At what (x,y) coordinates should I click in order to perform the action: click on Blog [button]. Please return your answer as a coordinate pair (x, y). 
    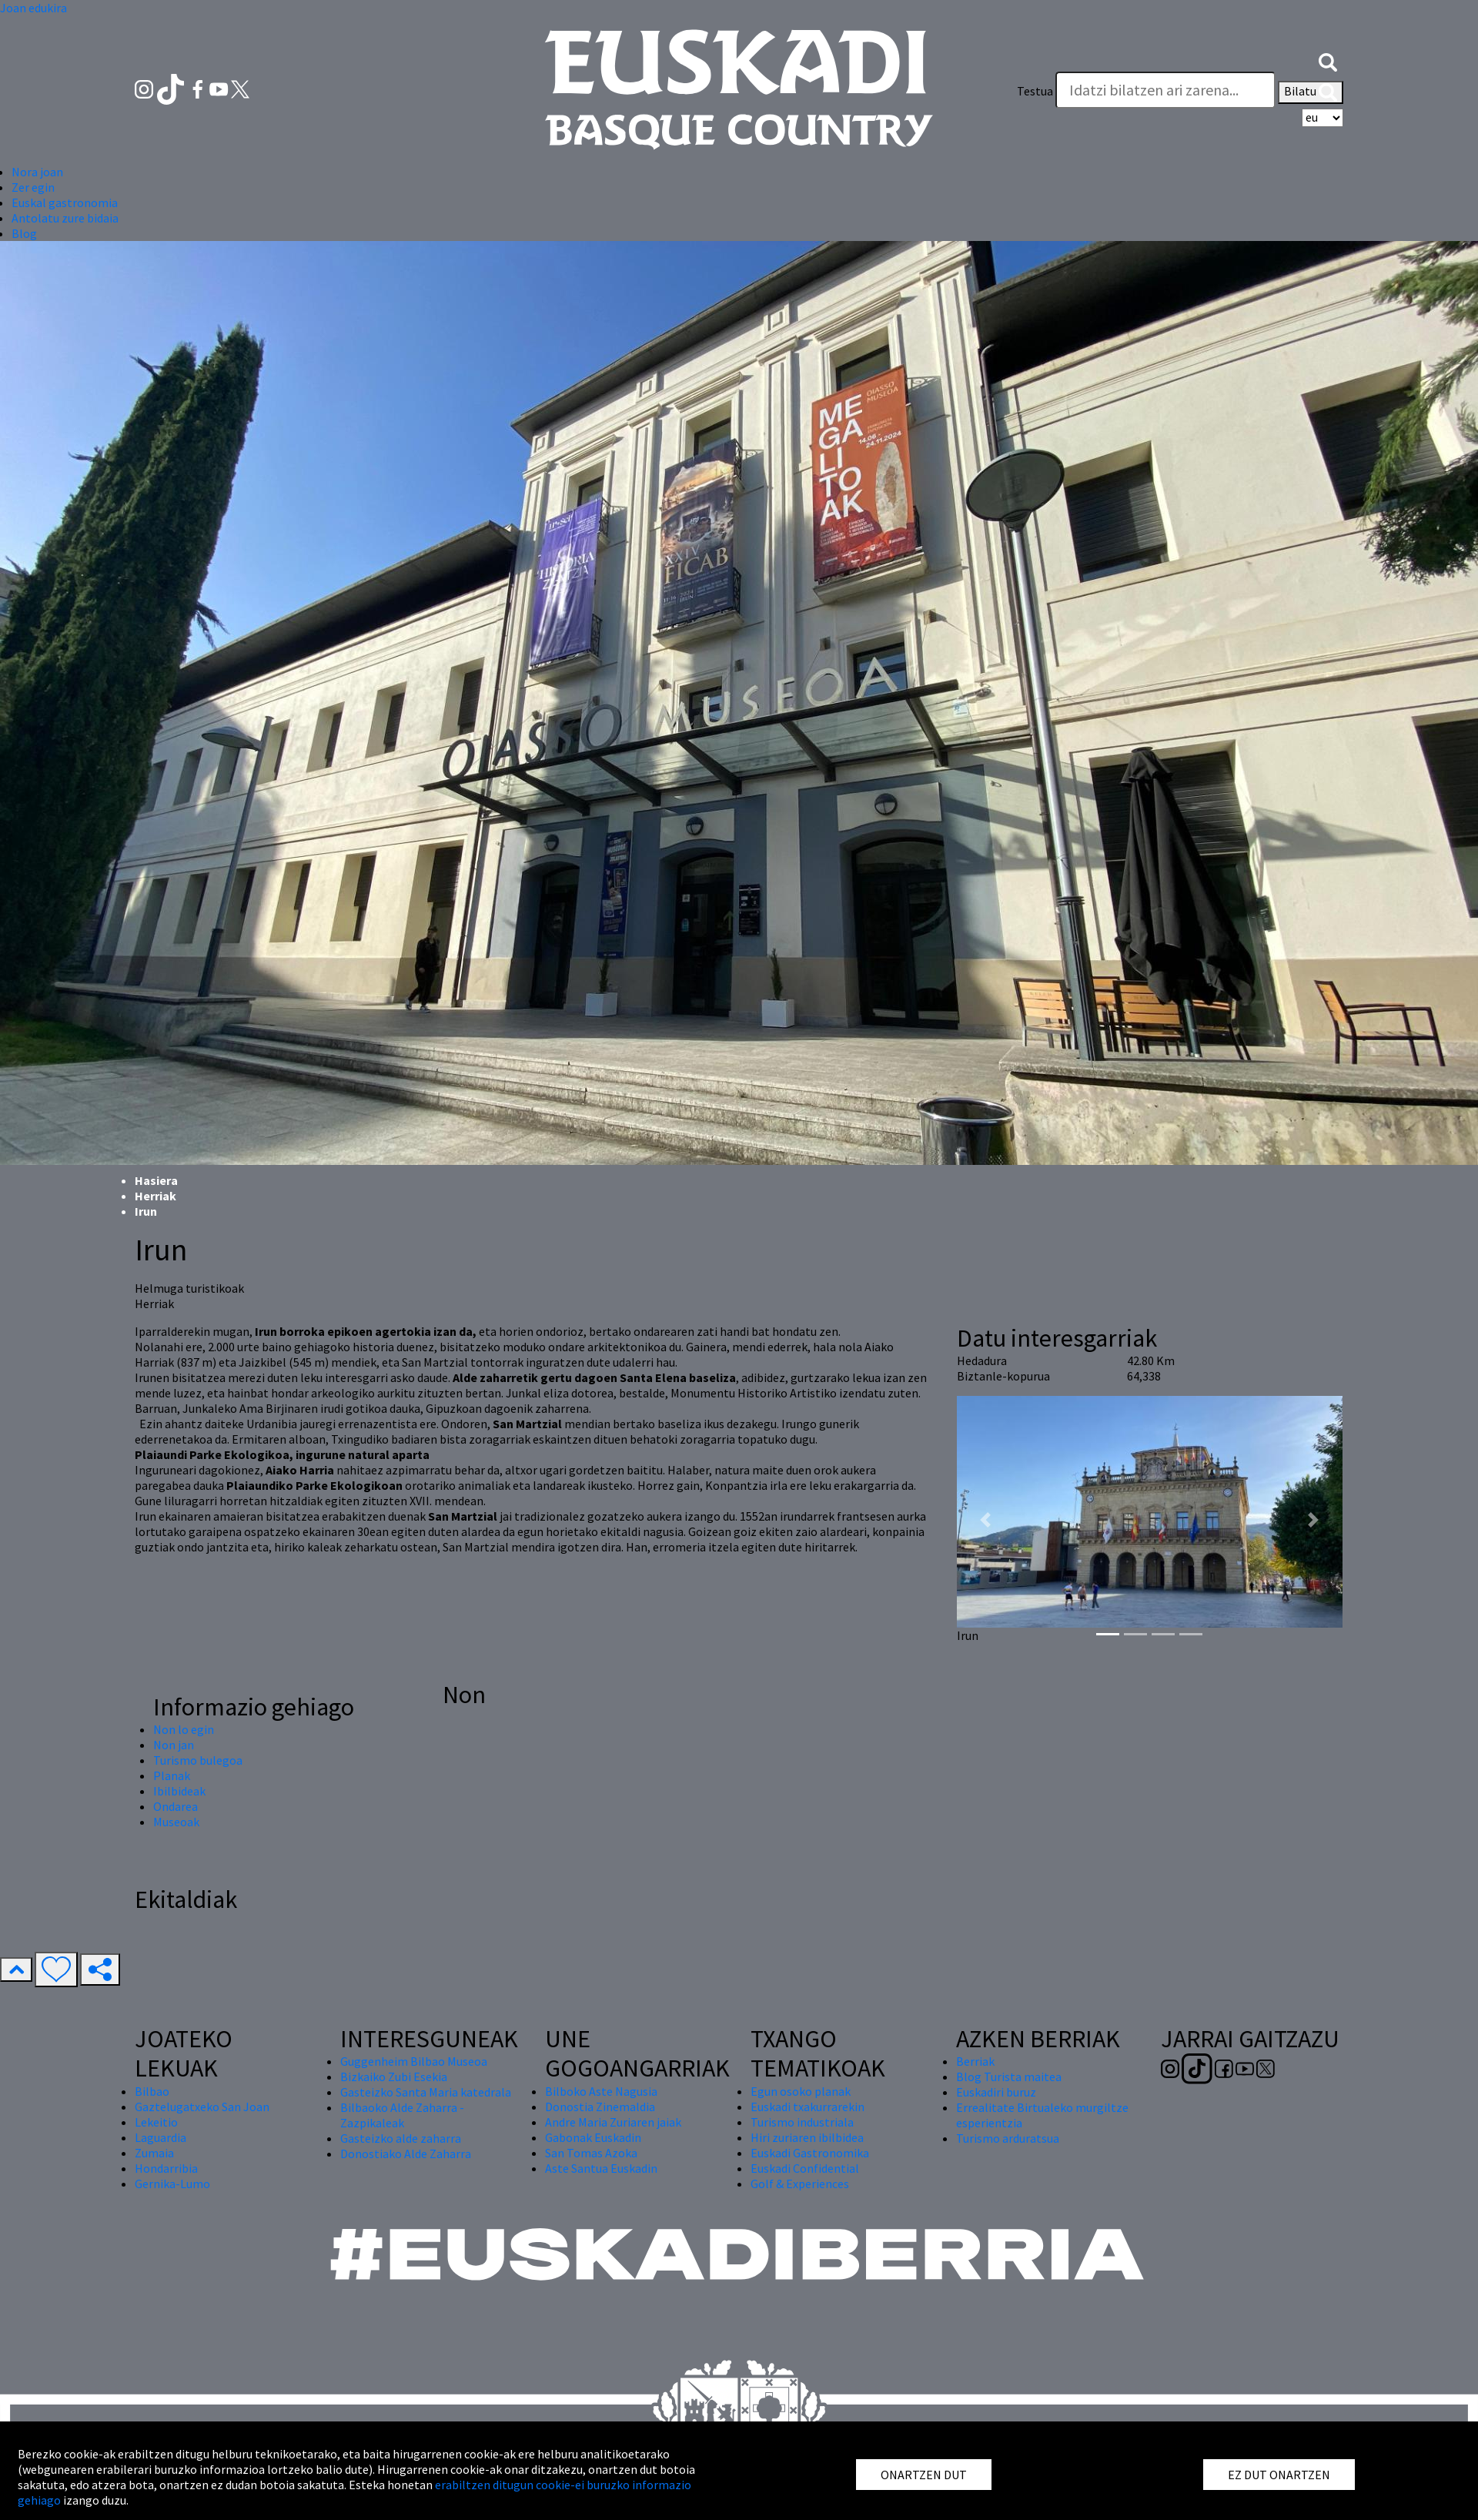
    Looking at the image, I should click on (24, 233).